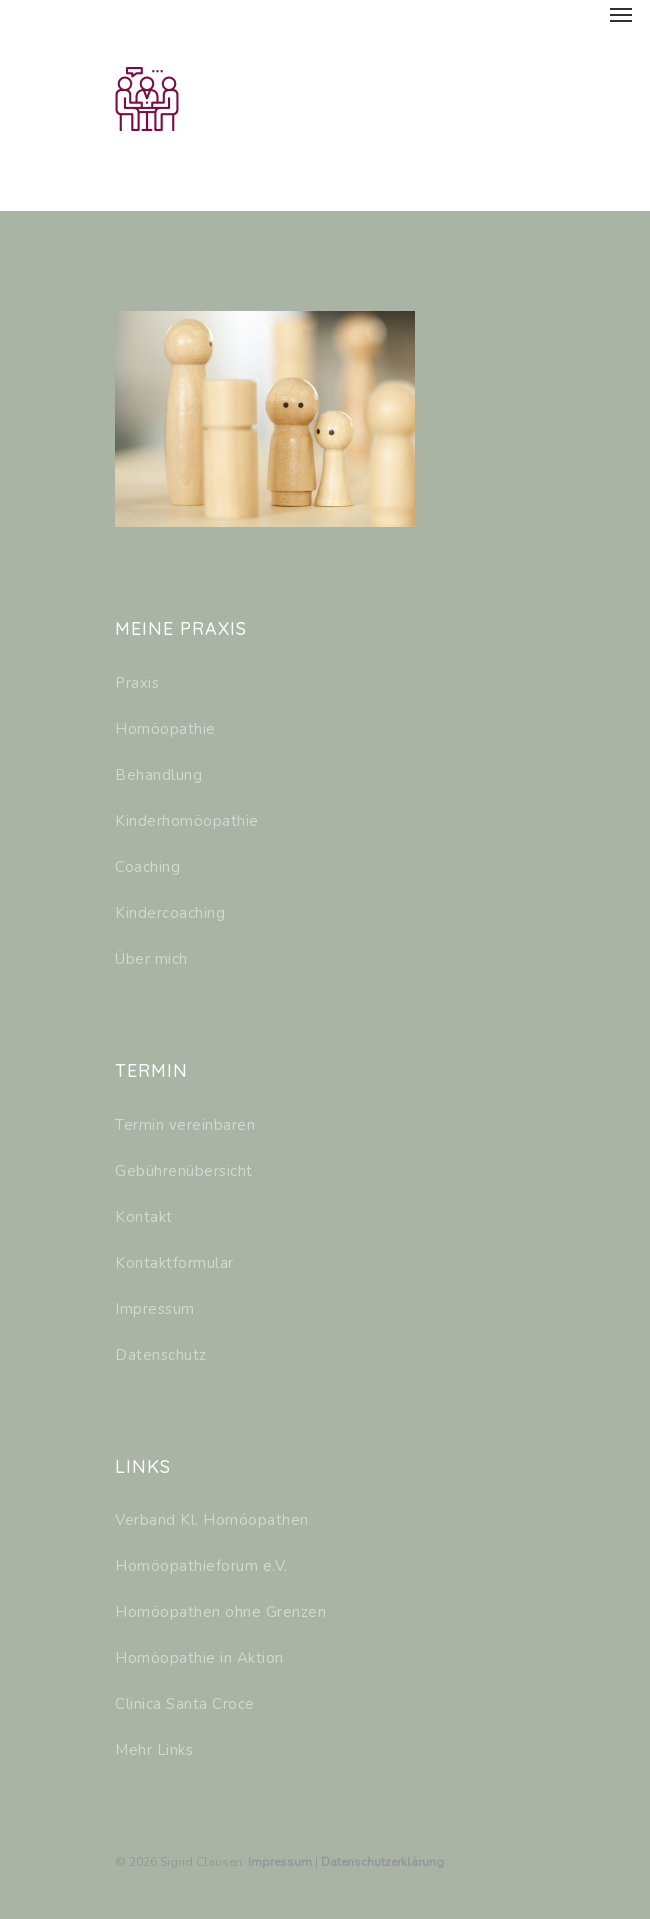 The height and width of the screenshot is (1919, 650). What do you see at coordinates (185, 1704) in the screenshot?
I see `Clinica Santa Croce` at bounding box center [185, 1704].